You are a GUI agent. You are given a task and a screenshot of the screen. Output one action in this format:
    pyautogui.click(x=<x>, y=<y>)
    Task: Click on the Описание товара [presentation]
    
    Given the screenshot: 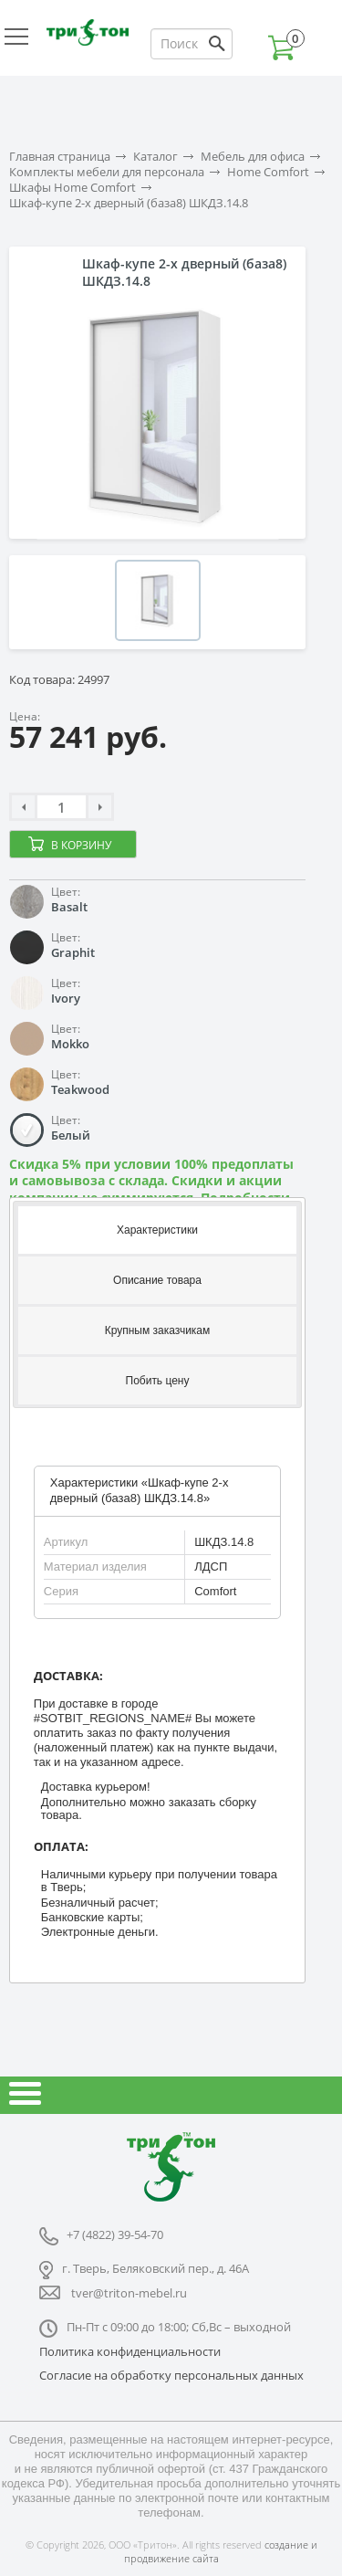 What is the action you would take?
    pyautogui.click(x=157, y=1280)
    